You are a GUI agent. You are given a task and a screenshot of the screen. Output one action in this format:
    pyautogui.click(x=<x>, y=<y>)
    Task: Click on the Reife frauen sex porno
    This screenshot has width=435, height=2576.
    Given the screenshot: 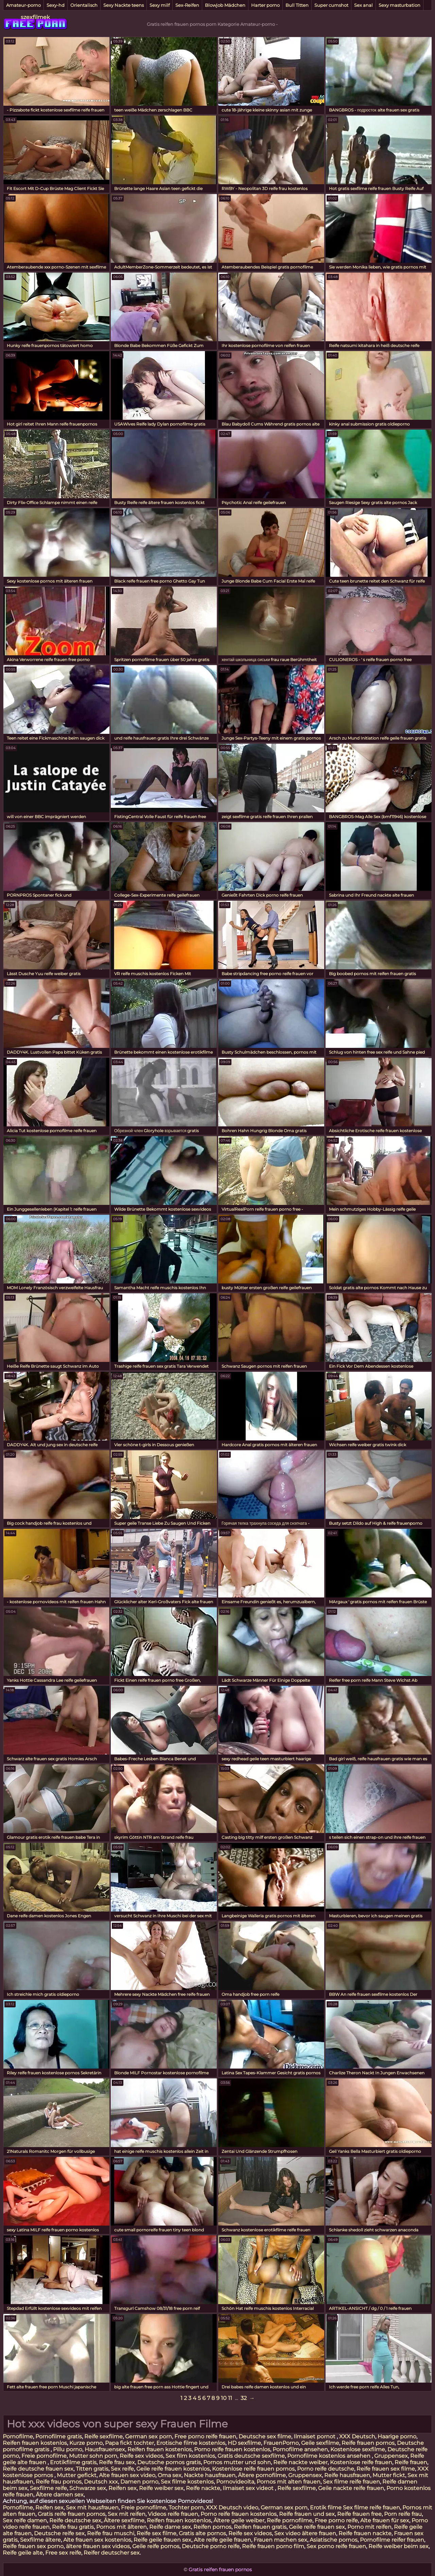 What is the action you would take?
    pyautogui.click(x=33, y=2546)
    